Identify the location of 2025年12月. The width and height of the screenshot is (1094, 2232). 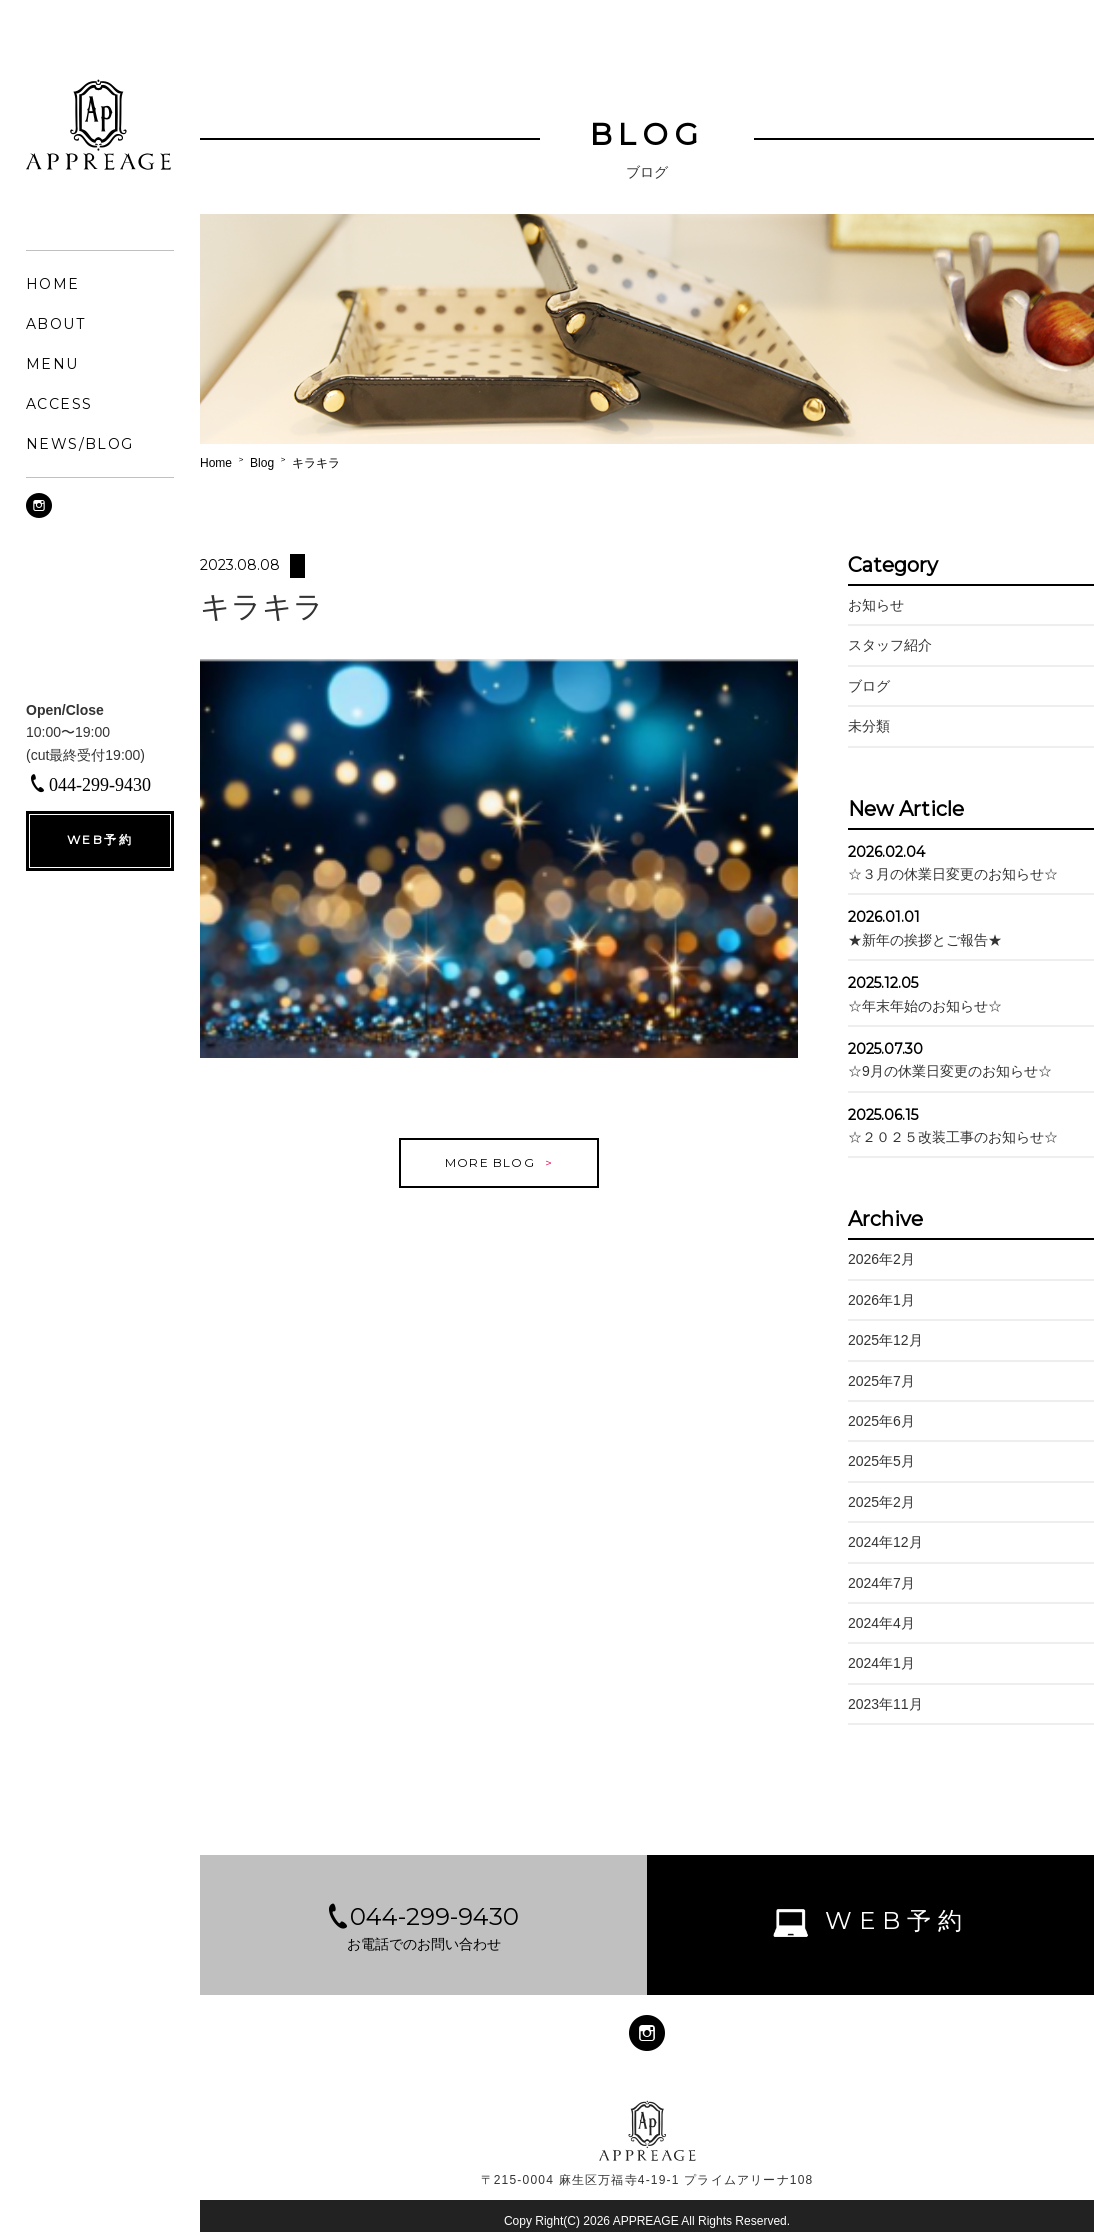
(885, 1340).